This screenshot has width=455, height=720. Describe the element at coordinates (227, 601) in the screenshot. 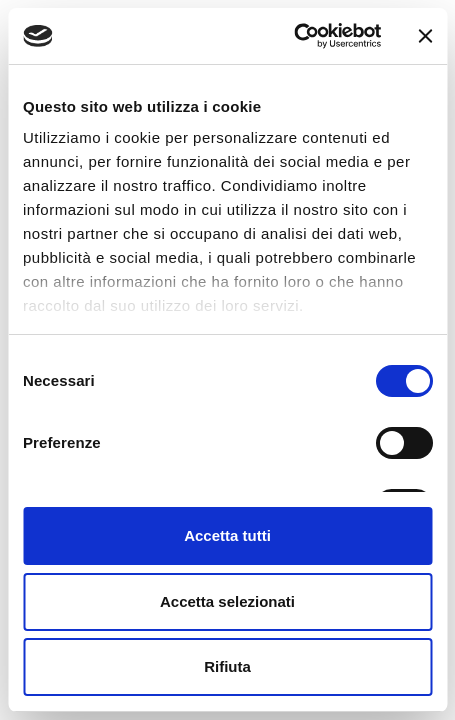

I see `Accetta selezionati` at that location.